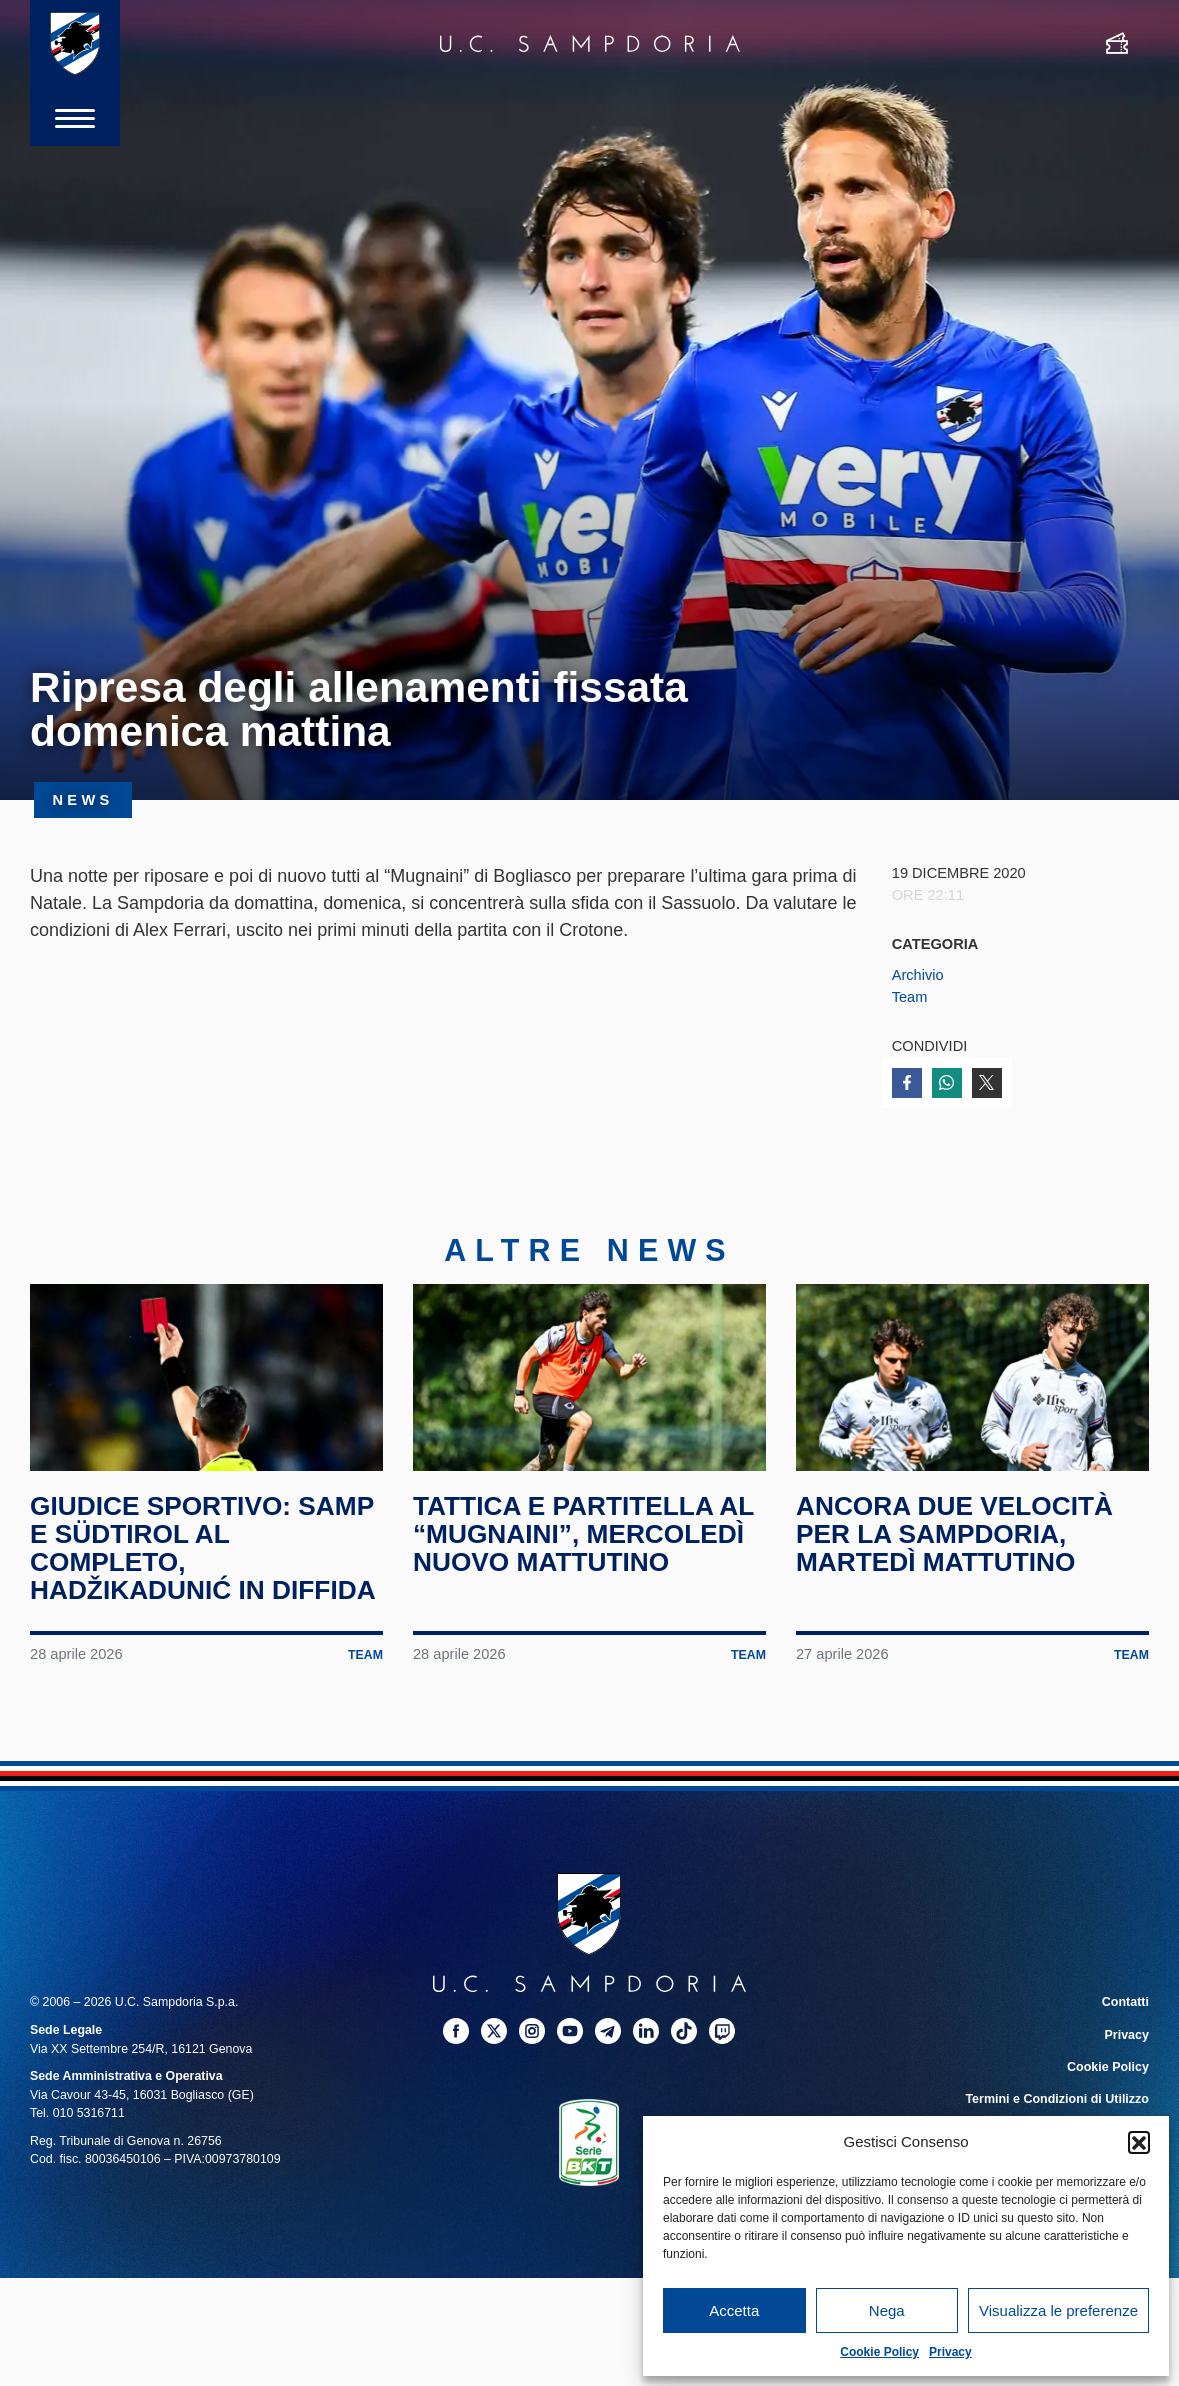 The image size is (1179, 2386). Describe the element at coordinates (1139, 2142) in the screenshot. I see `[button]` at that location.